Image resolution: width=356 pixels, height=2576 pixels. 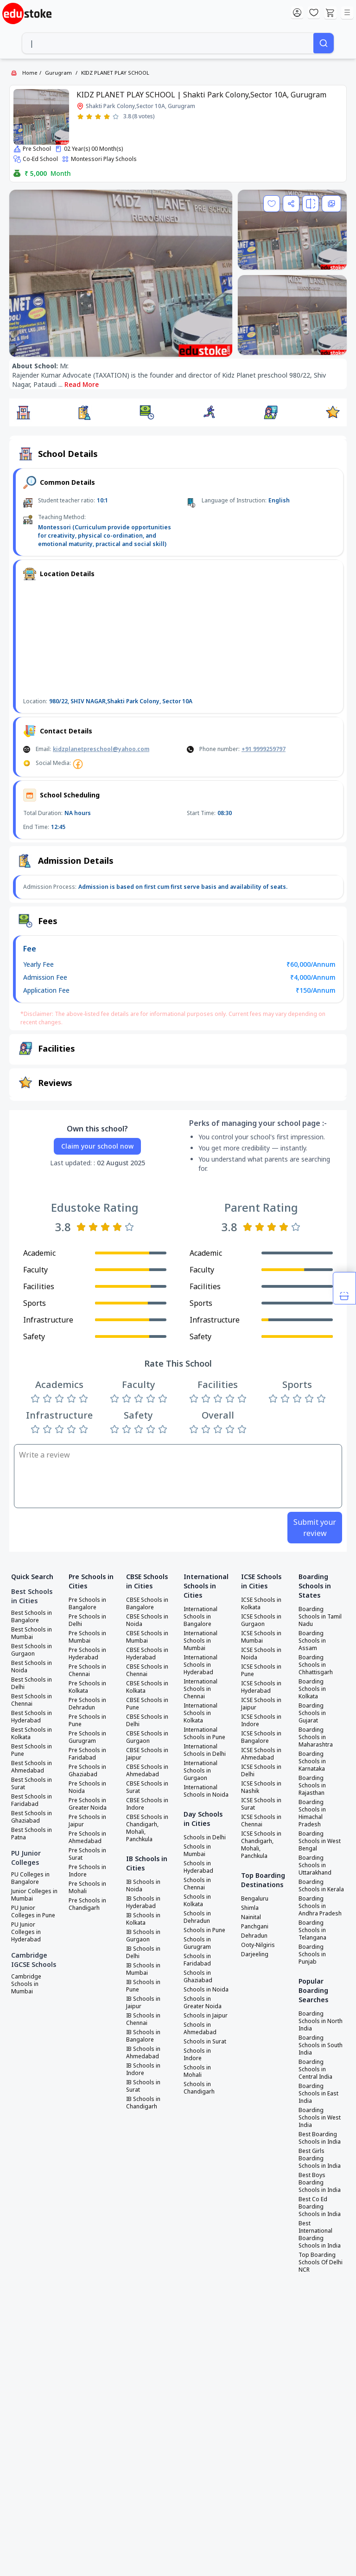 I want to click on Boarding Schools in East India, so click(x=318, y=2093).